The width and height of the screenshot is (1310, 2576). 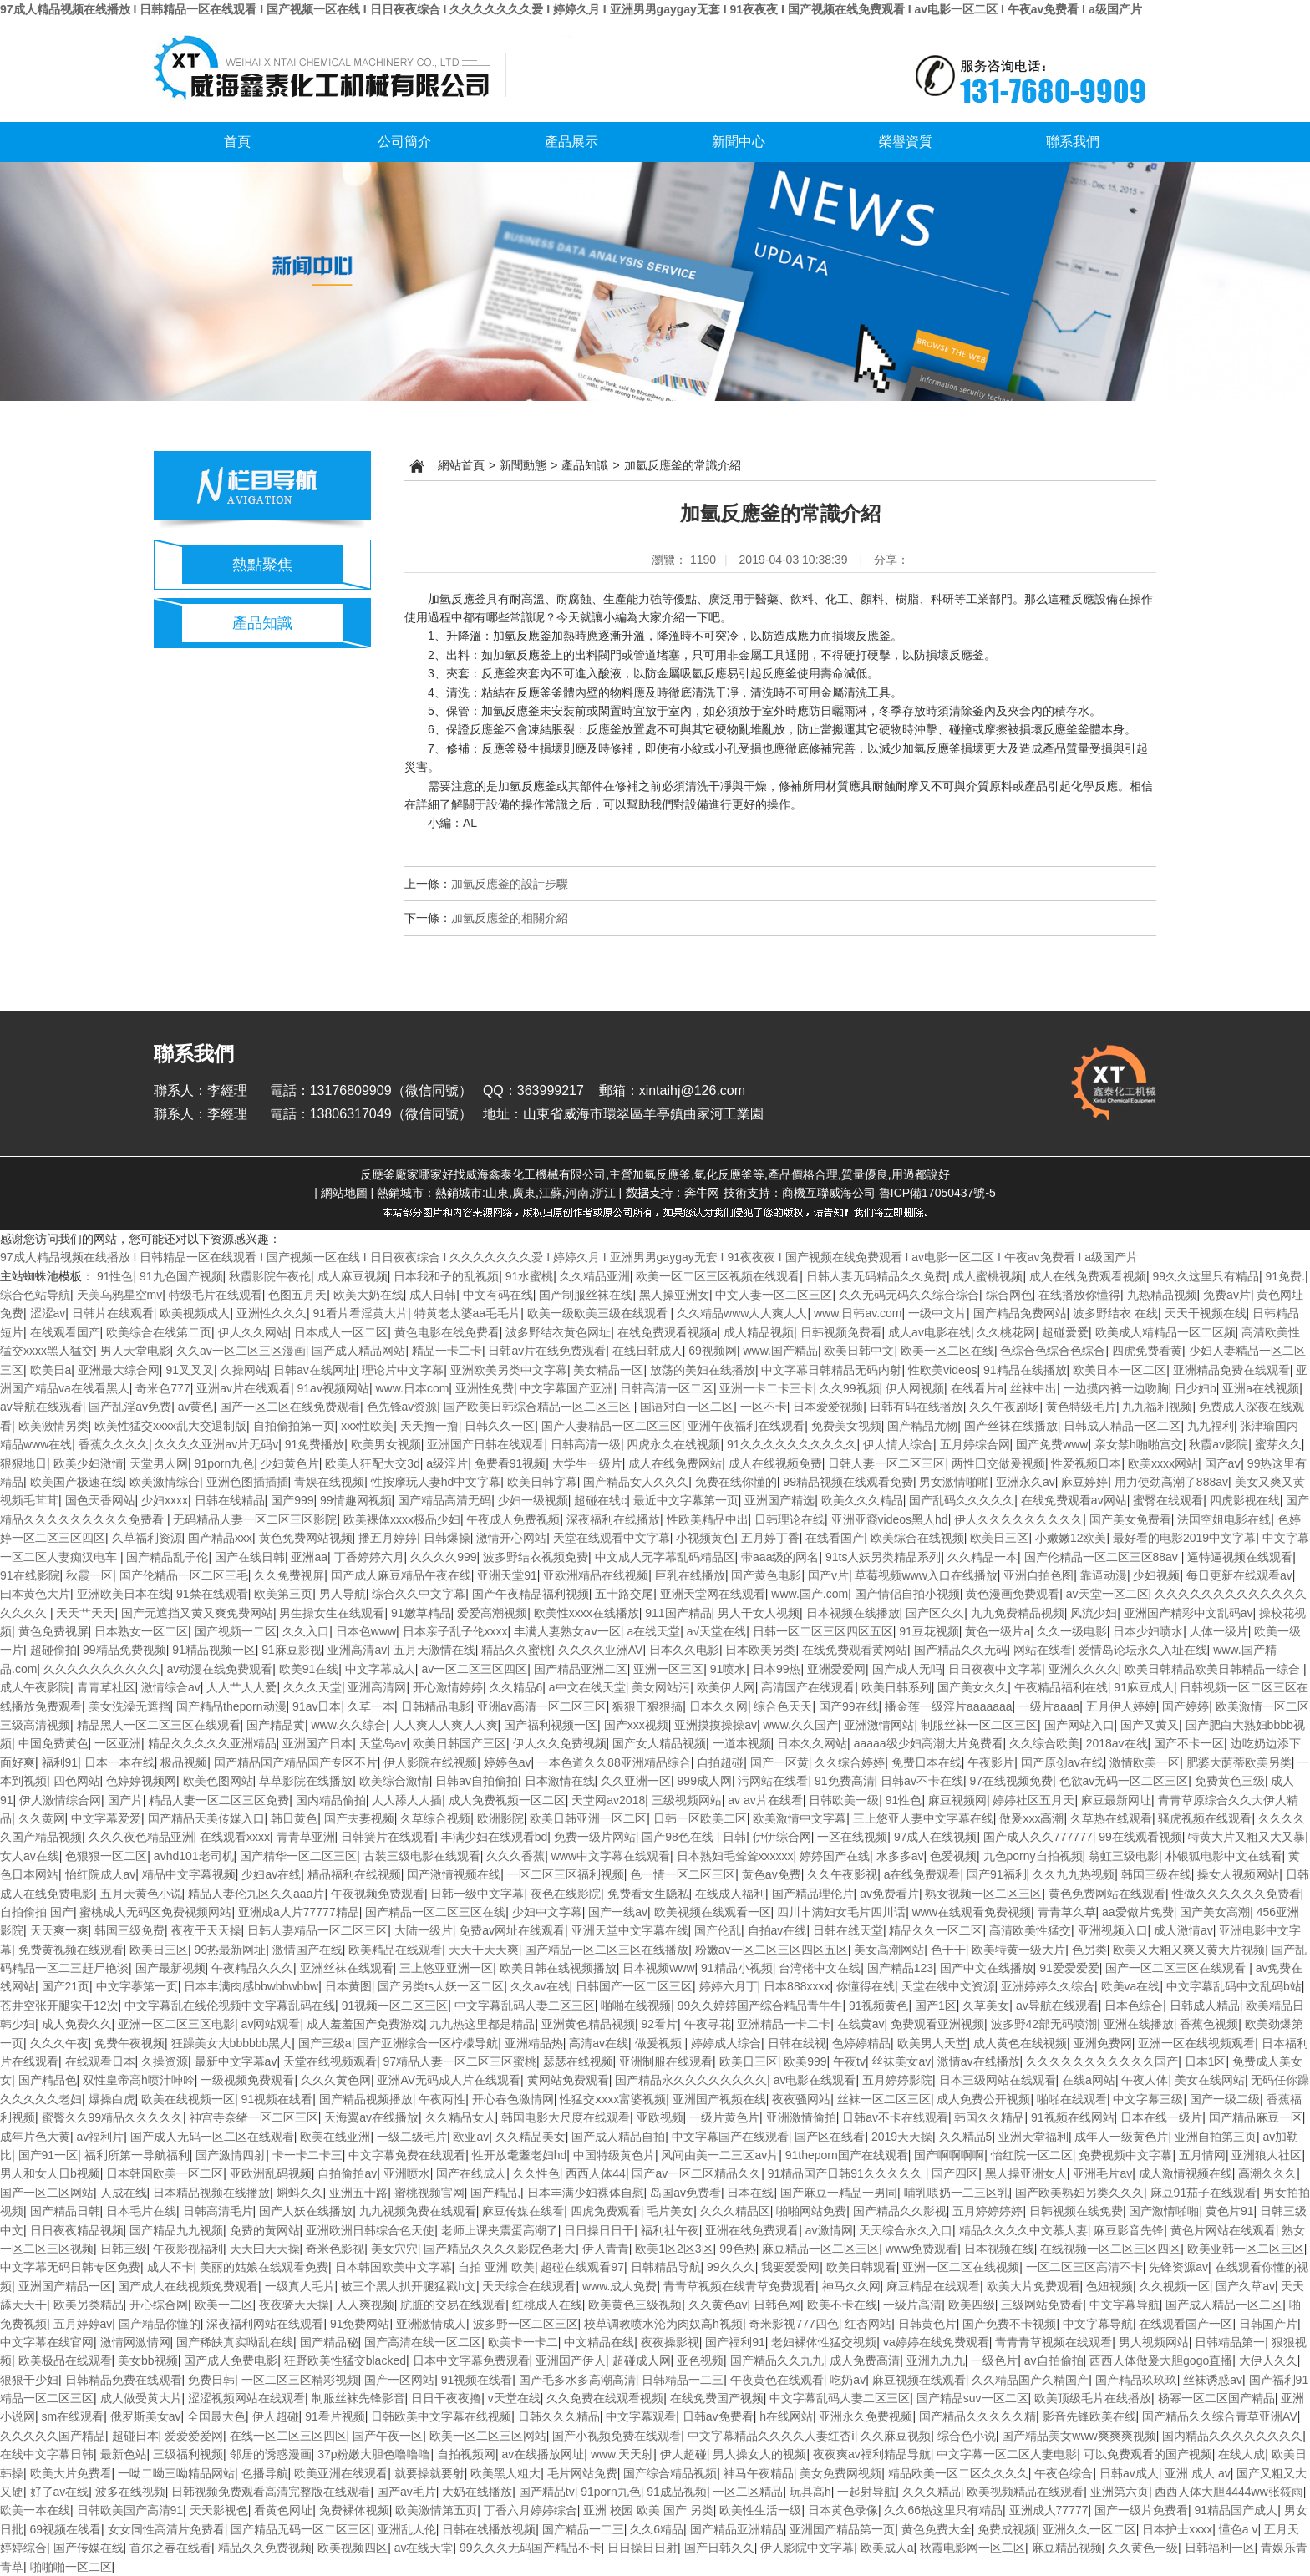 I want to click on 在线一区二区三区四区, so click(x=288, y=2435).